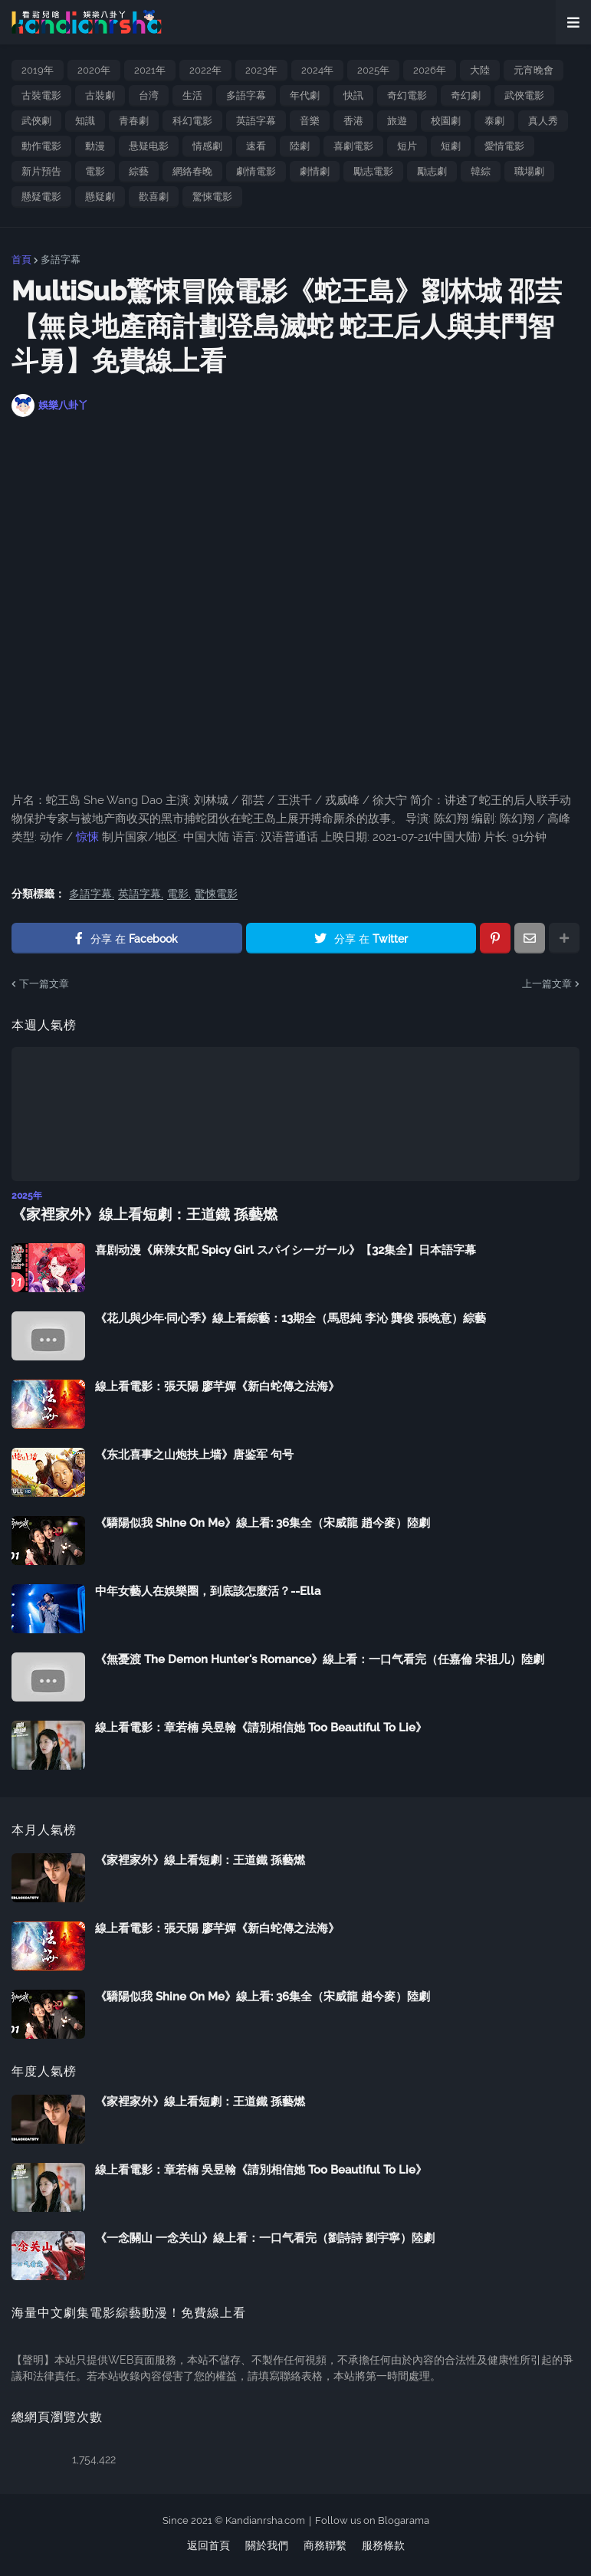  Describe the element at coordinates (261, 70) in the screenshot. I see `2023年` at that location.